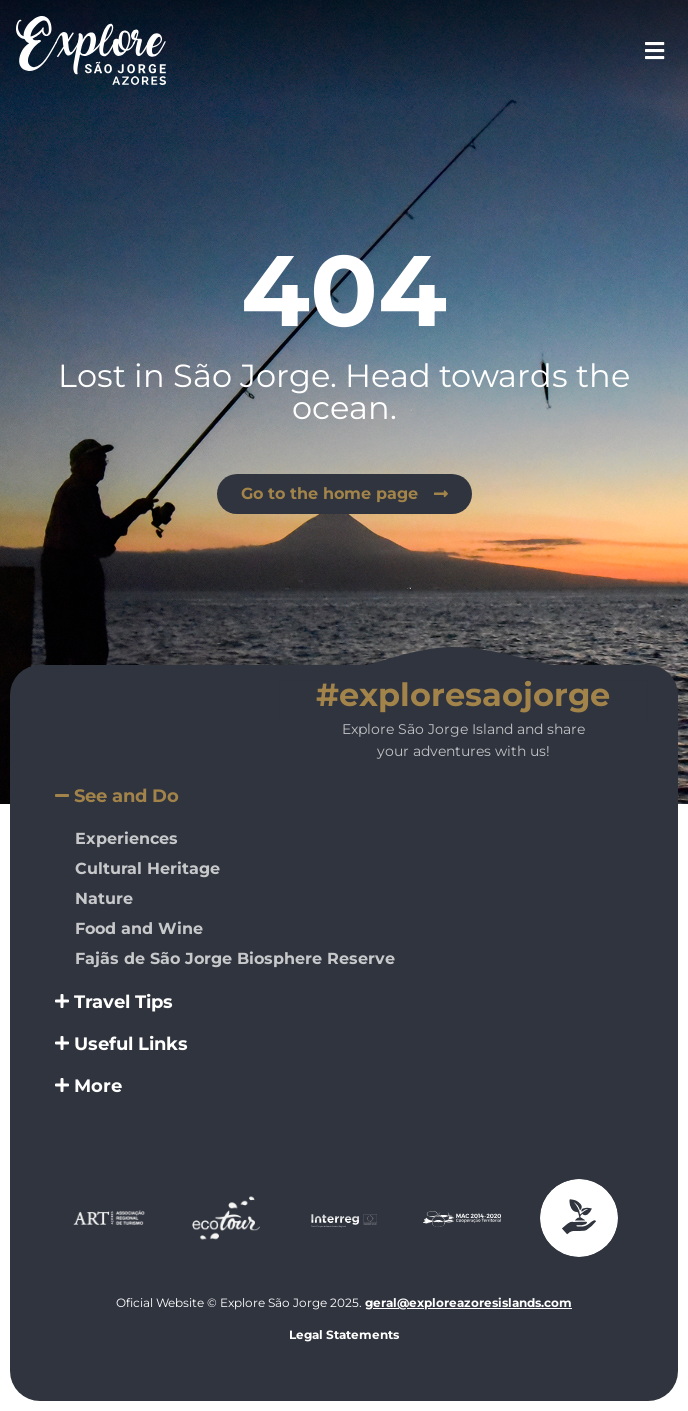 The height and width of the screenshot is (1411, 688). I want to click on More, so click(98, 1086).